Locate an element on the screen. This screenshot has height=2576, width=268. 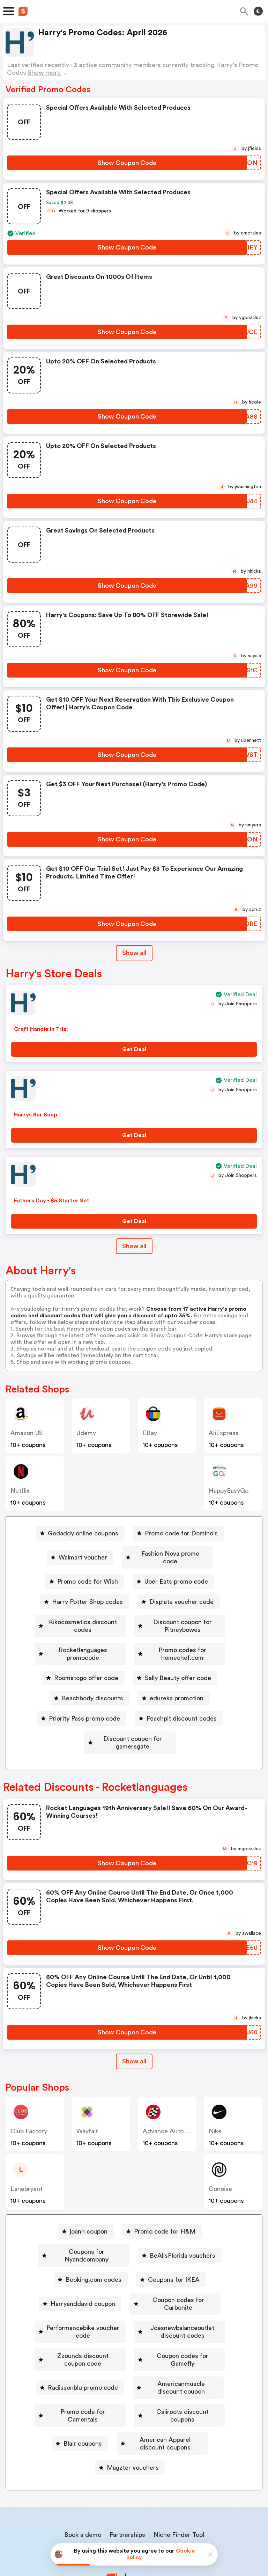
[Promo code for Carrentals Button] is located at coordinates (77, 2363).